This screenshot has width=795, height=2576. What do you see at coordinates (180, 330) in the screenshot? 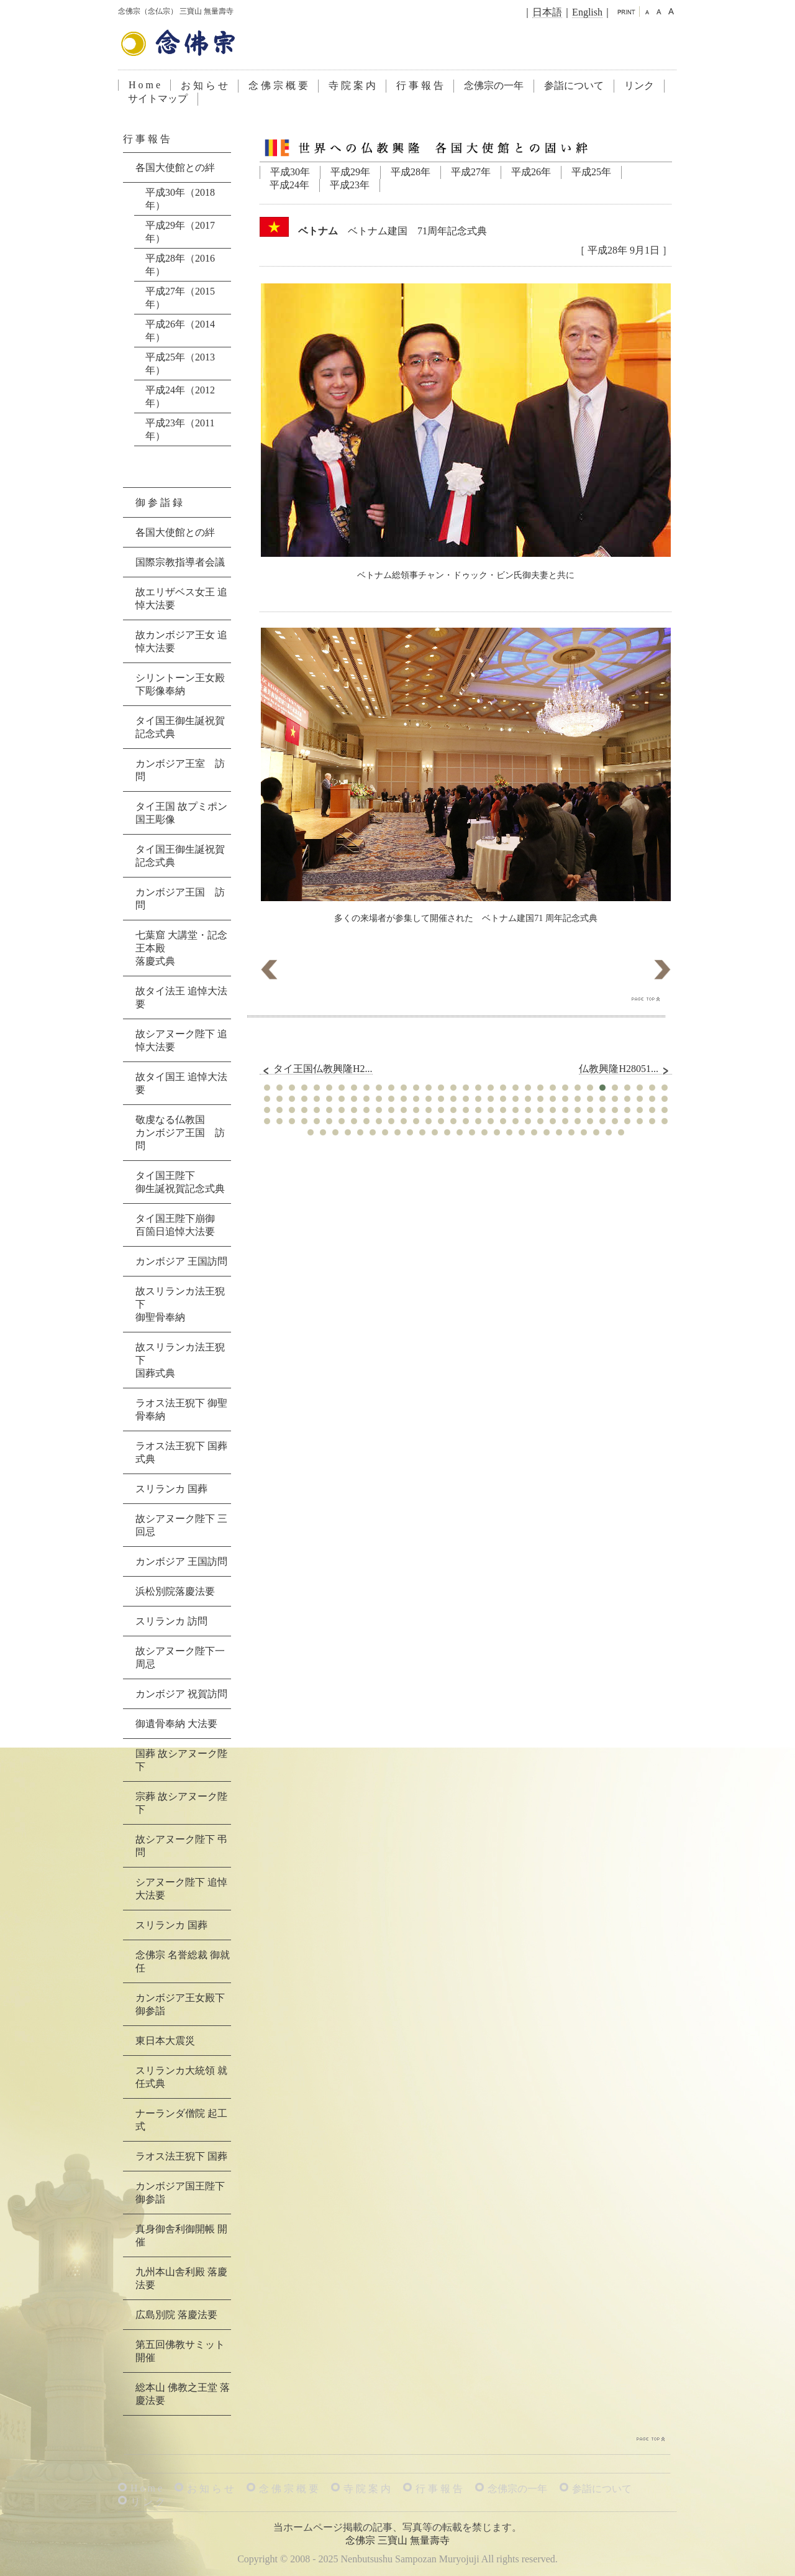
I see `平成26年（2014年）` at bounding box center [180, 330].